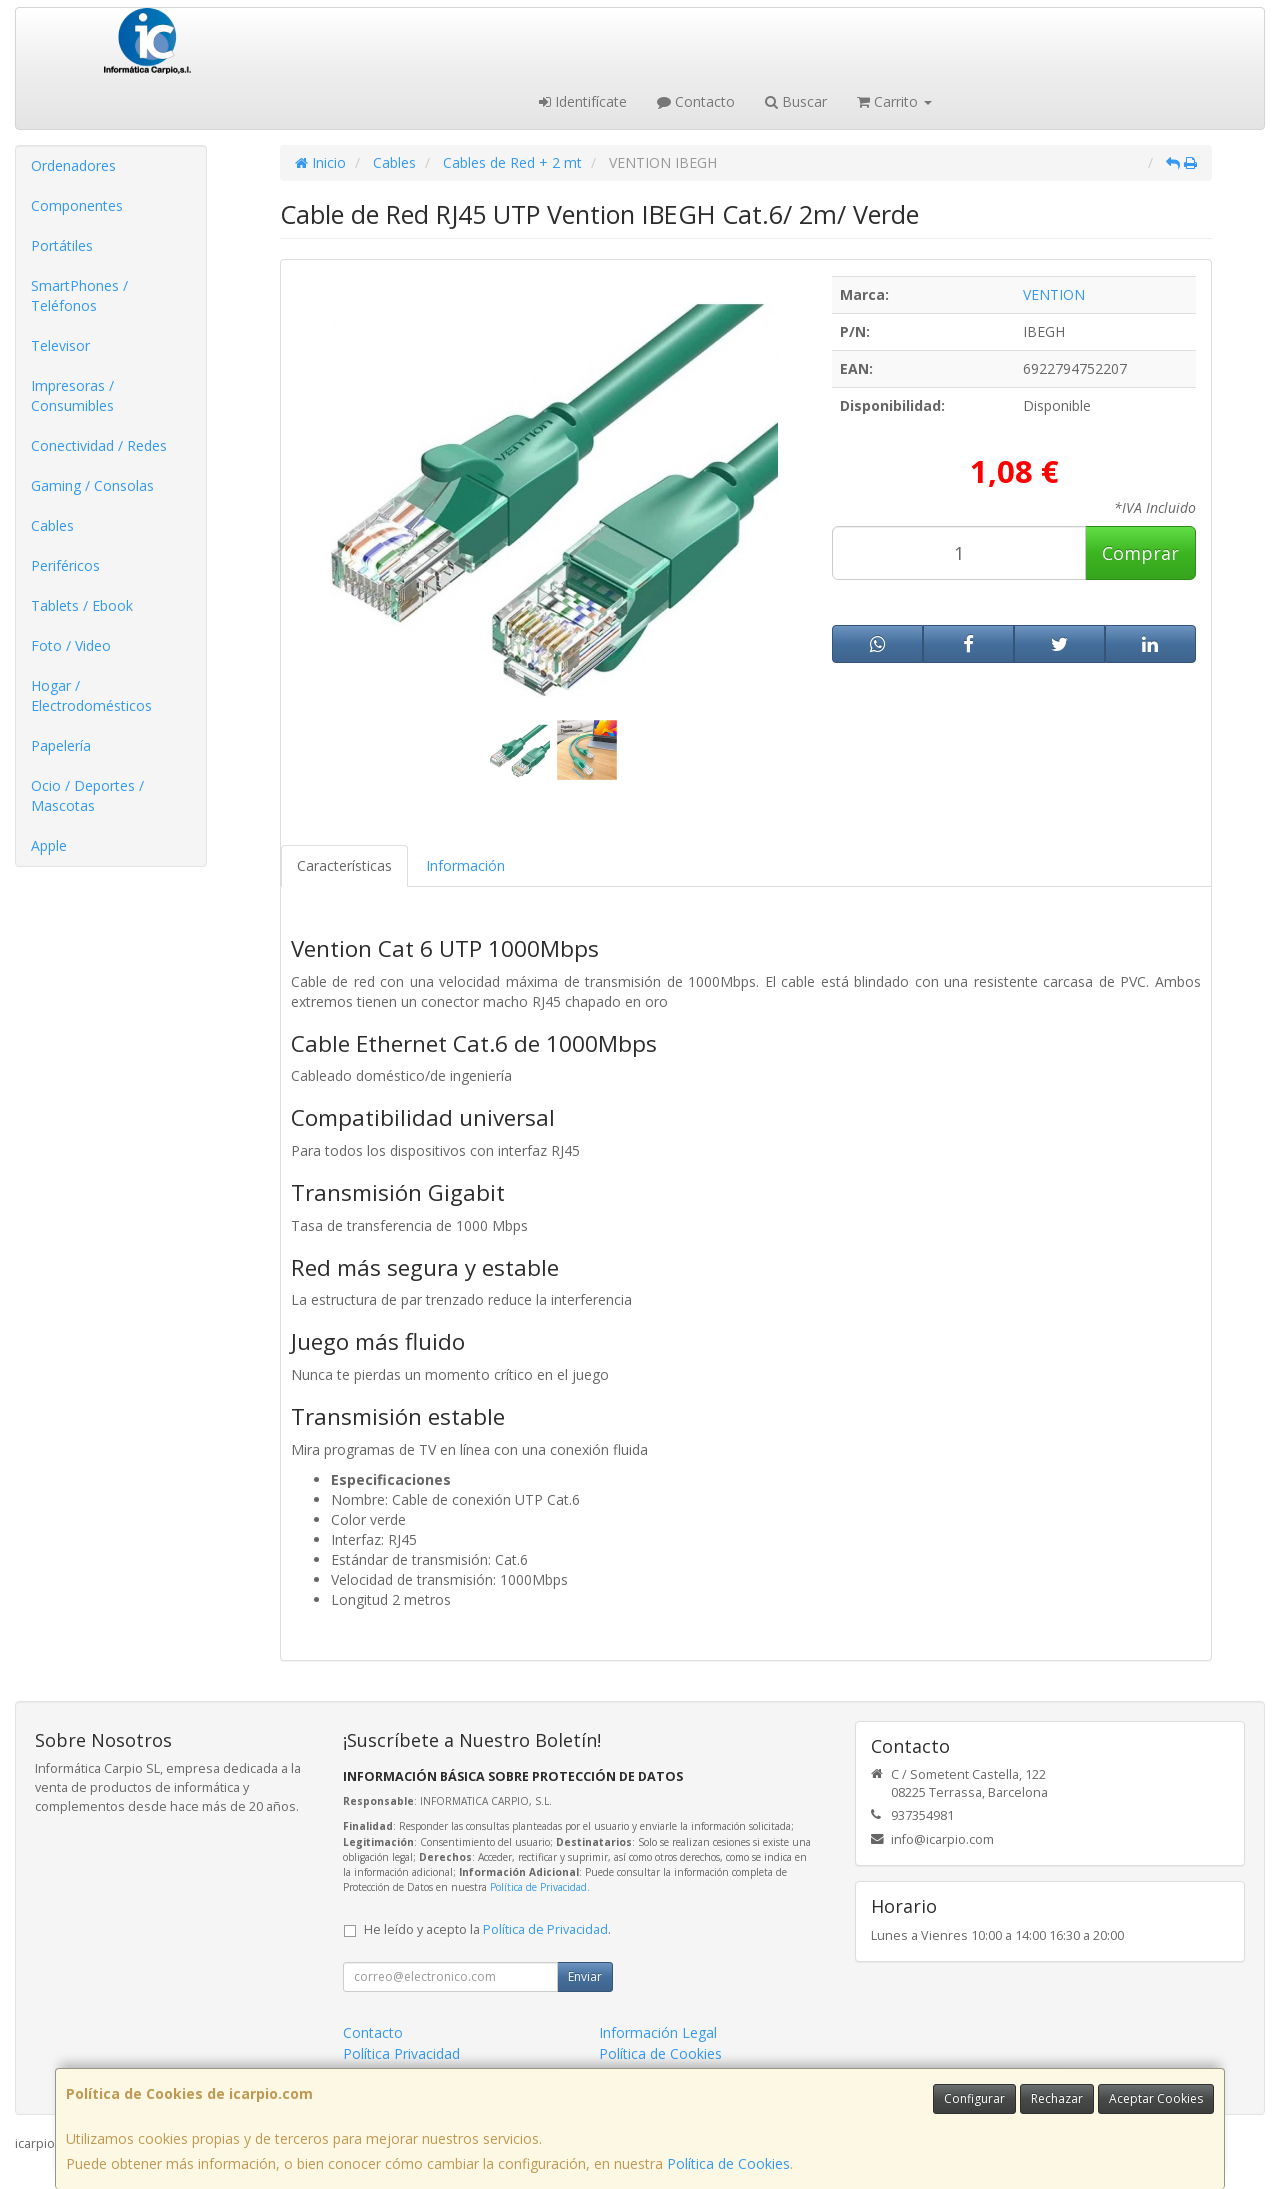  I want to click on Enviar, so click(585, 1976).